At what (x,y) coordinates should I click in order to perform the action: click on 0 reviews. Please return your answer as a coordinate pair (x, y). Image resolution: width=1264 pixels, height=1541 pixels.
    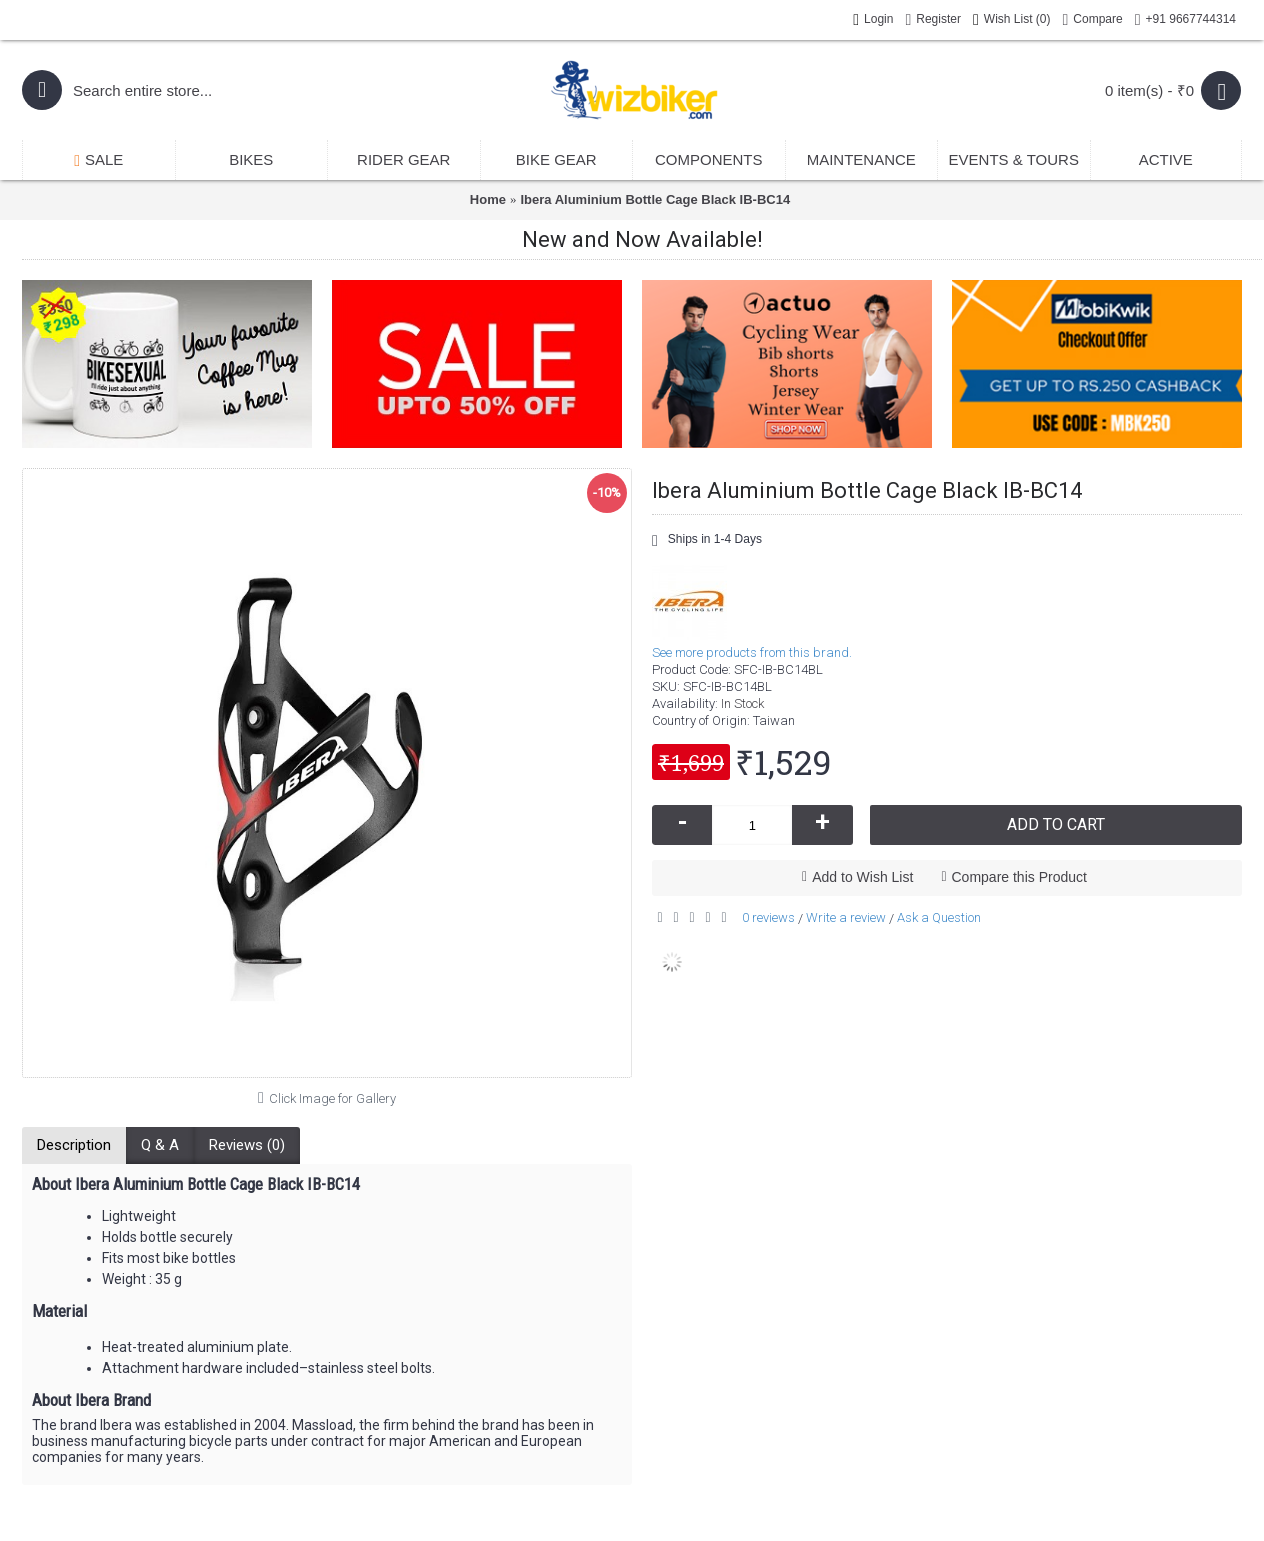
    Looking at the image, I should click on (768, 917).